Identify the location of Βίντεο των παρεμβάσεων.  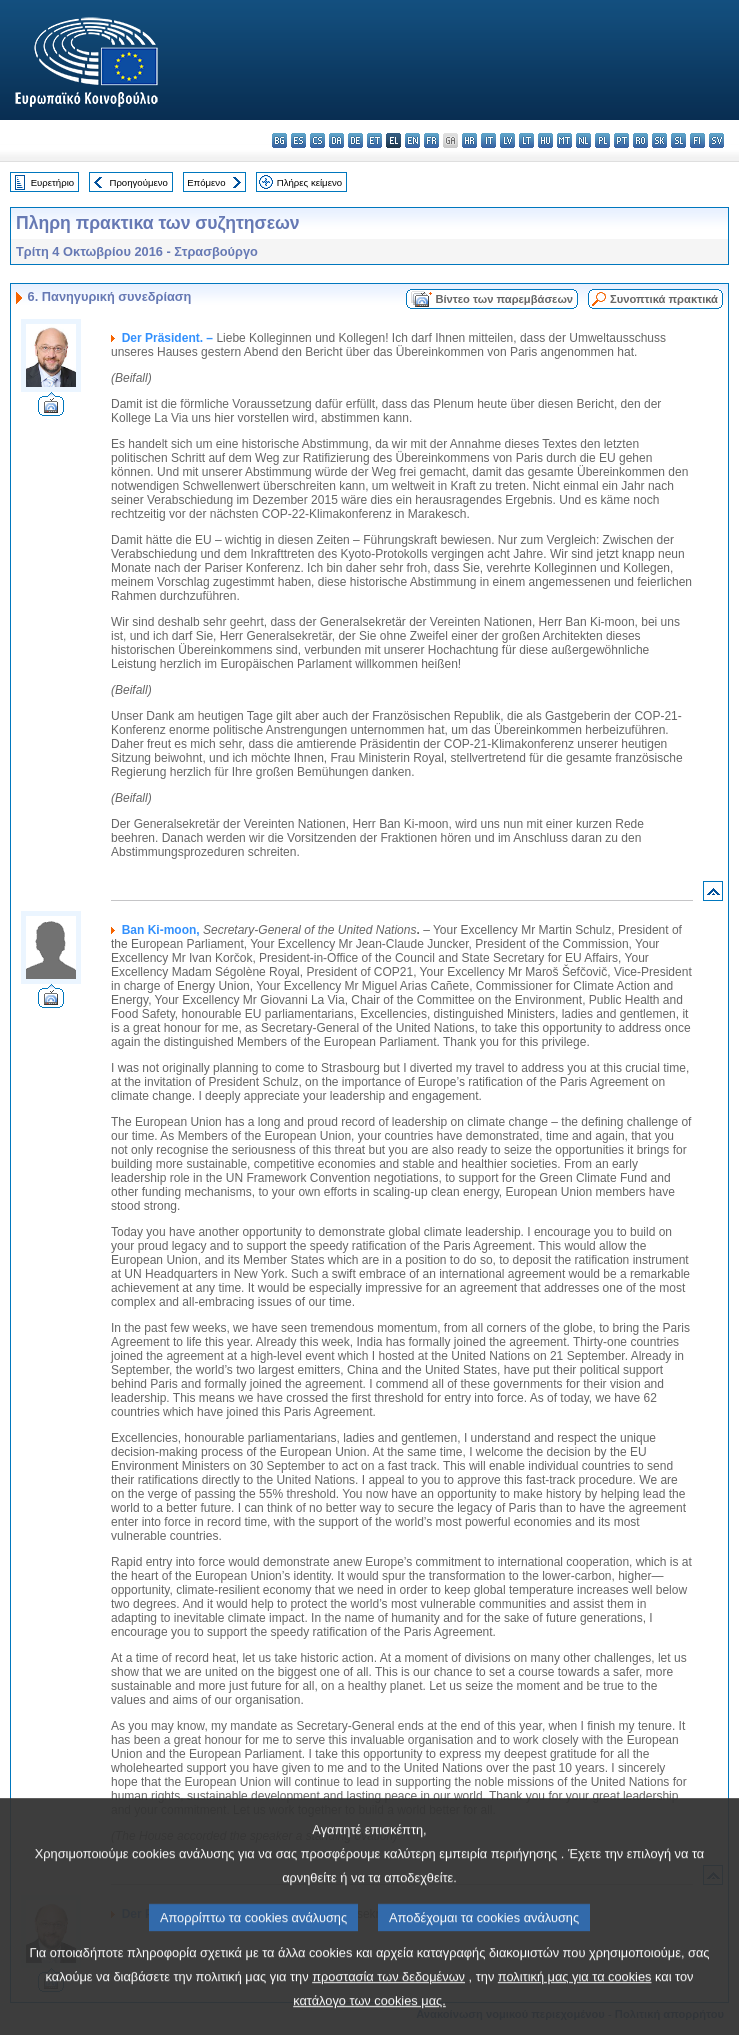
(504, 299).